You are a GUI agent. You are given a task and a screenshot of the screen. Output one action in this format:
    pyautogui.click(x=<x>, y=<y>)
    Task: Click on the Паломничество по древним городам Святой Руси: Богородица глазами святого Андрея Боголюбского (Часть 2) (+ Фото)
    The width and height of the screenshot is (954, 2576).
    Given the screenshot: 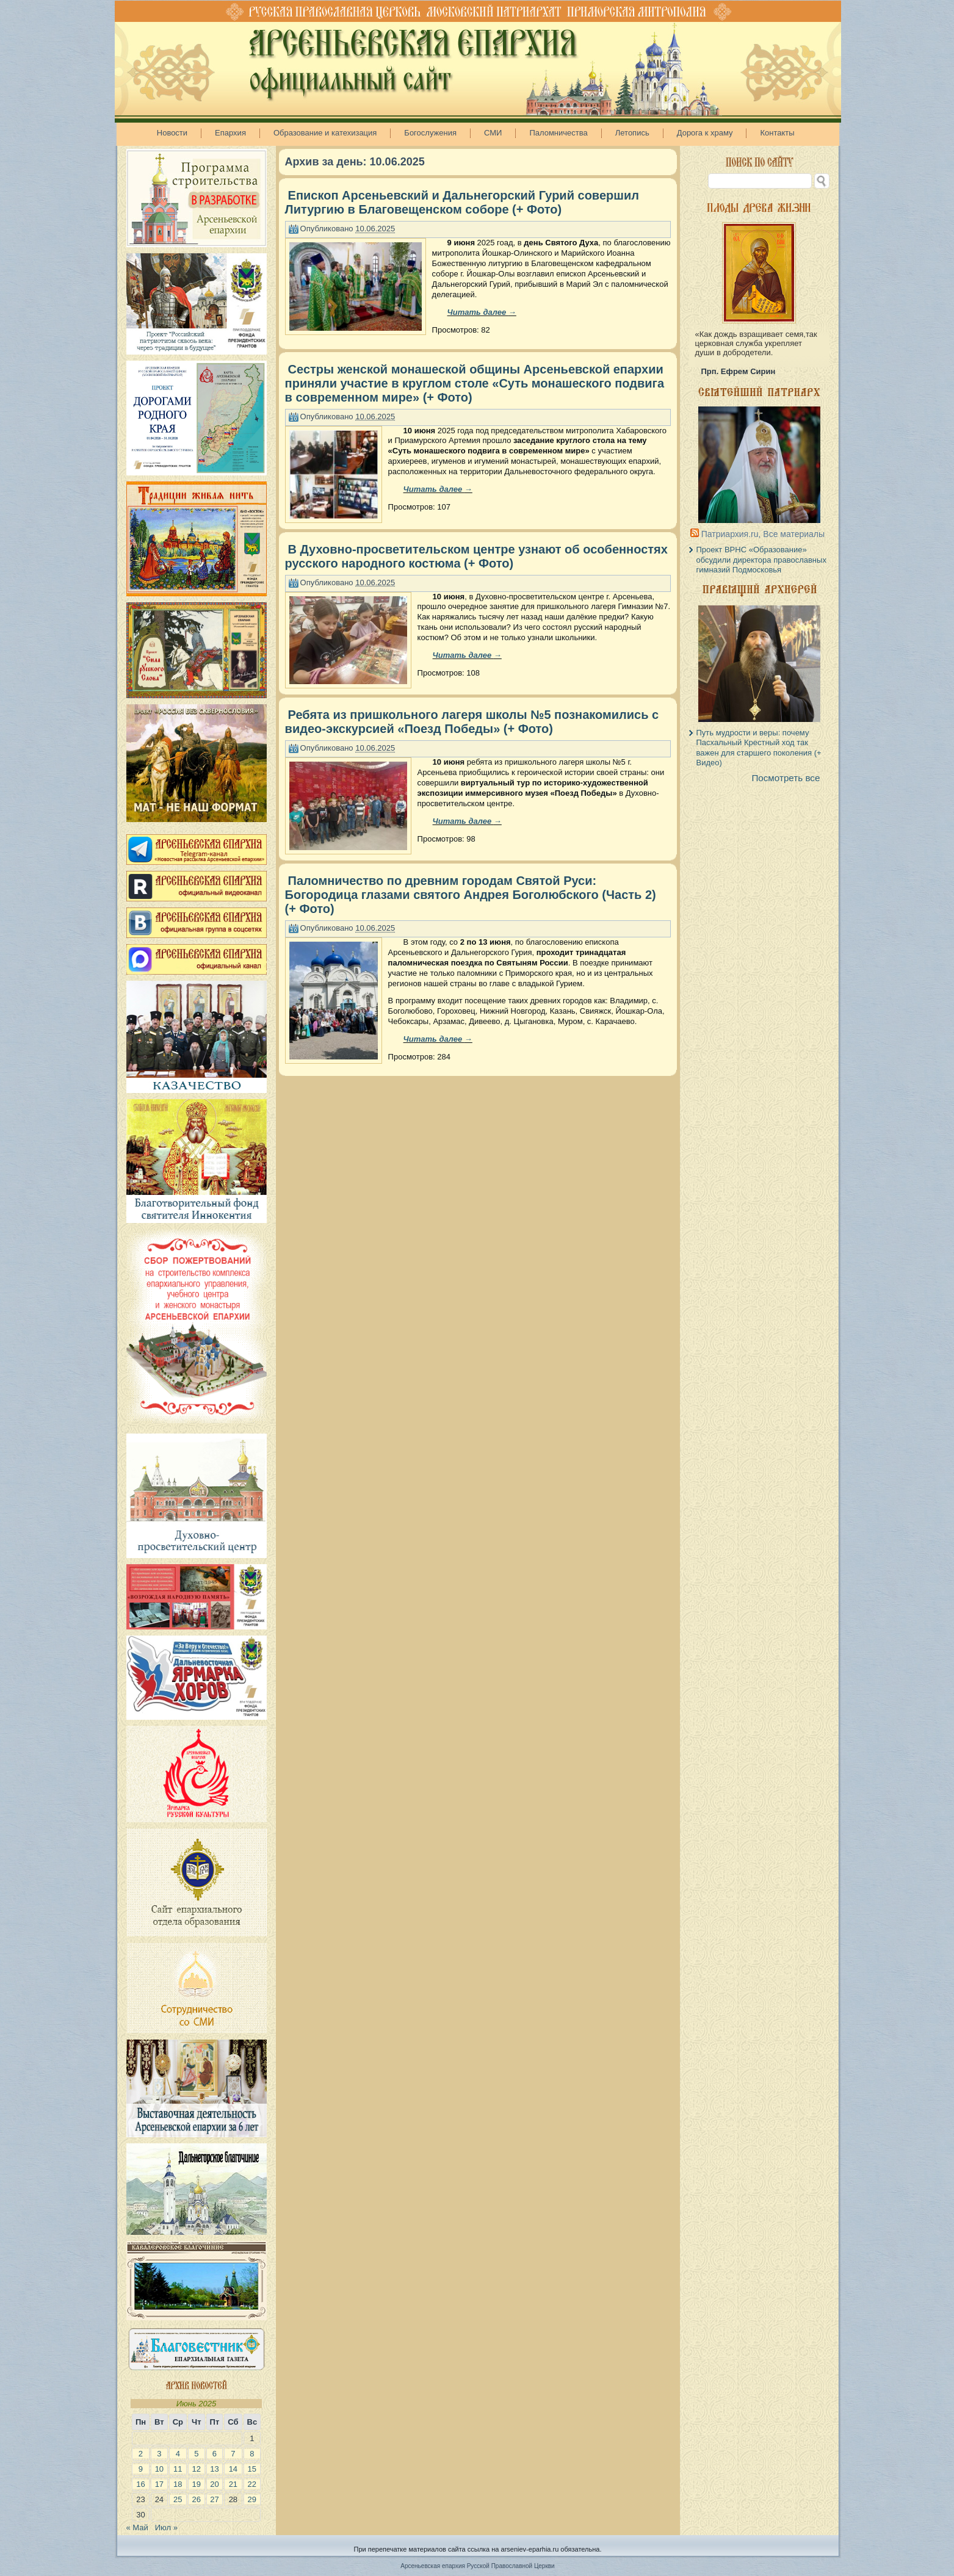 What is the action you would take?
    pyautogui.click(x=470, y=894)
    